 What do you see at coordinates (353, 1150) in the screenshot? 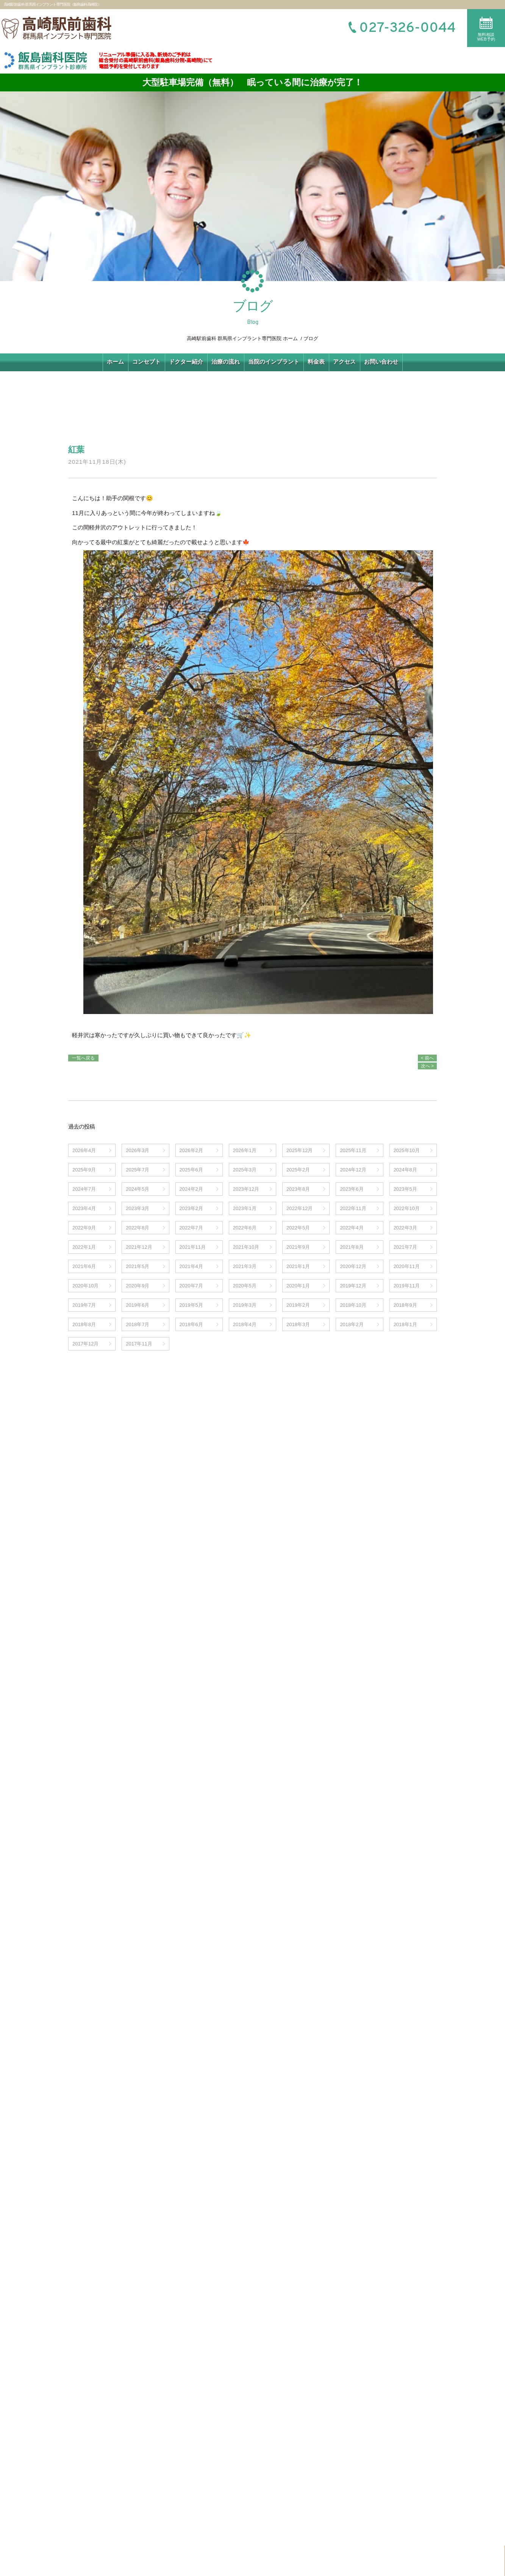
I see `2025年11月` at bounding box center [353, 1150].